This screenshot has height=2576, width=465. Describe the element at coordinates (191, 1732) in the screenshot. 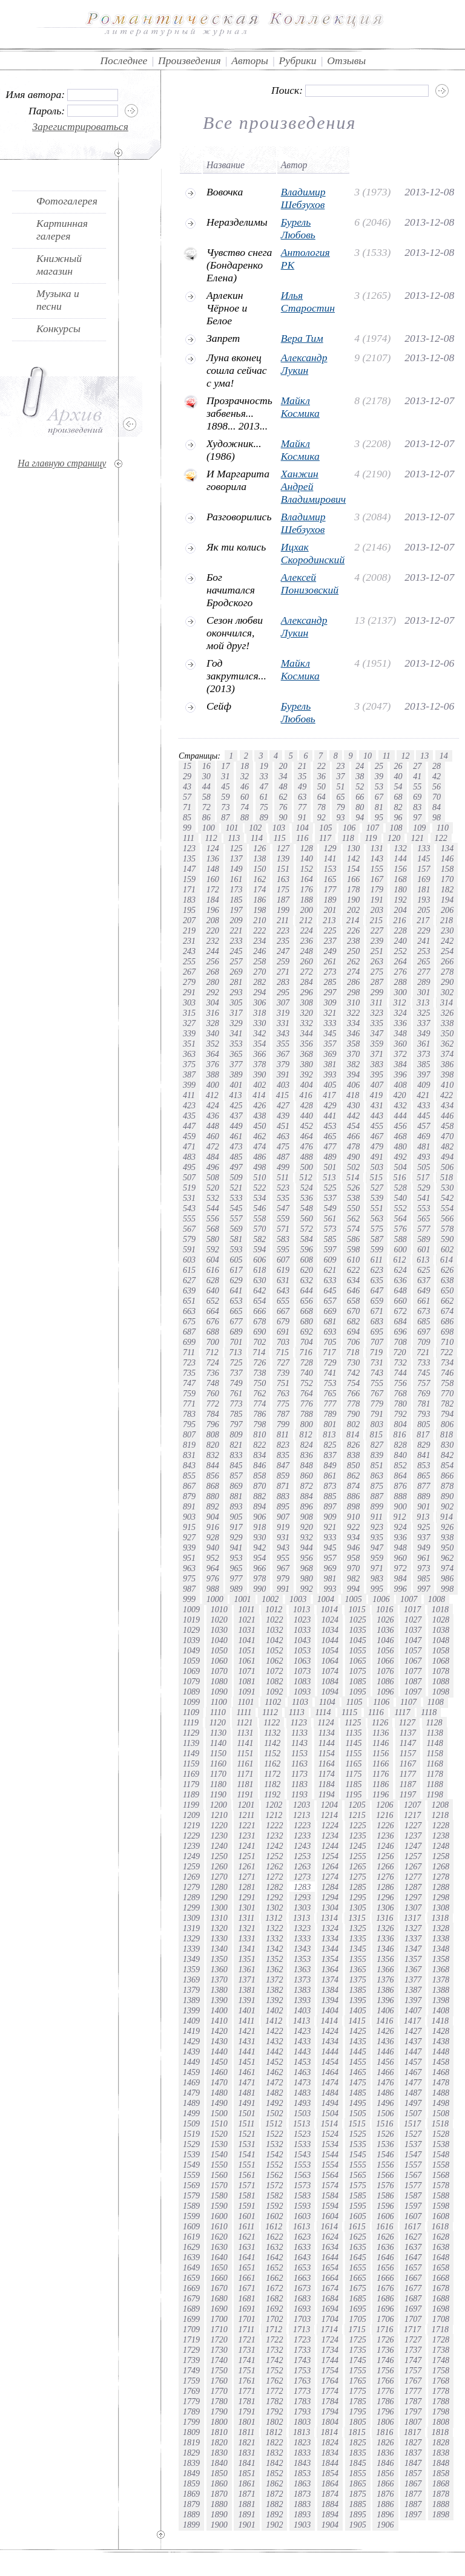

I see `1129` at that location.